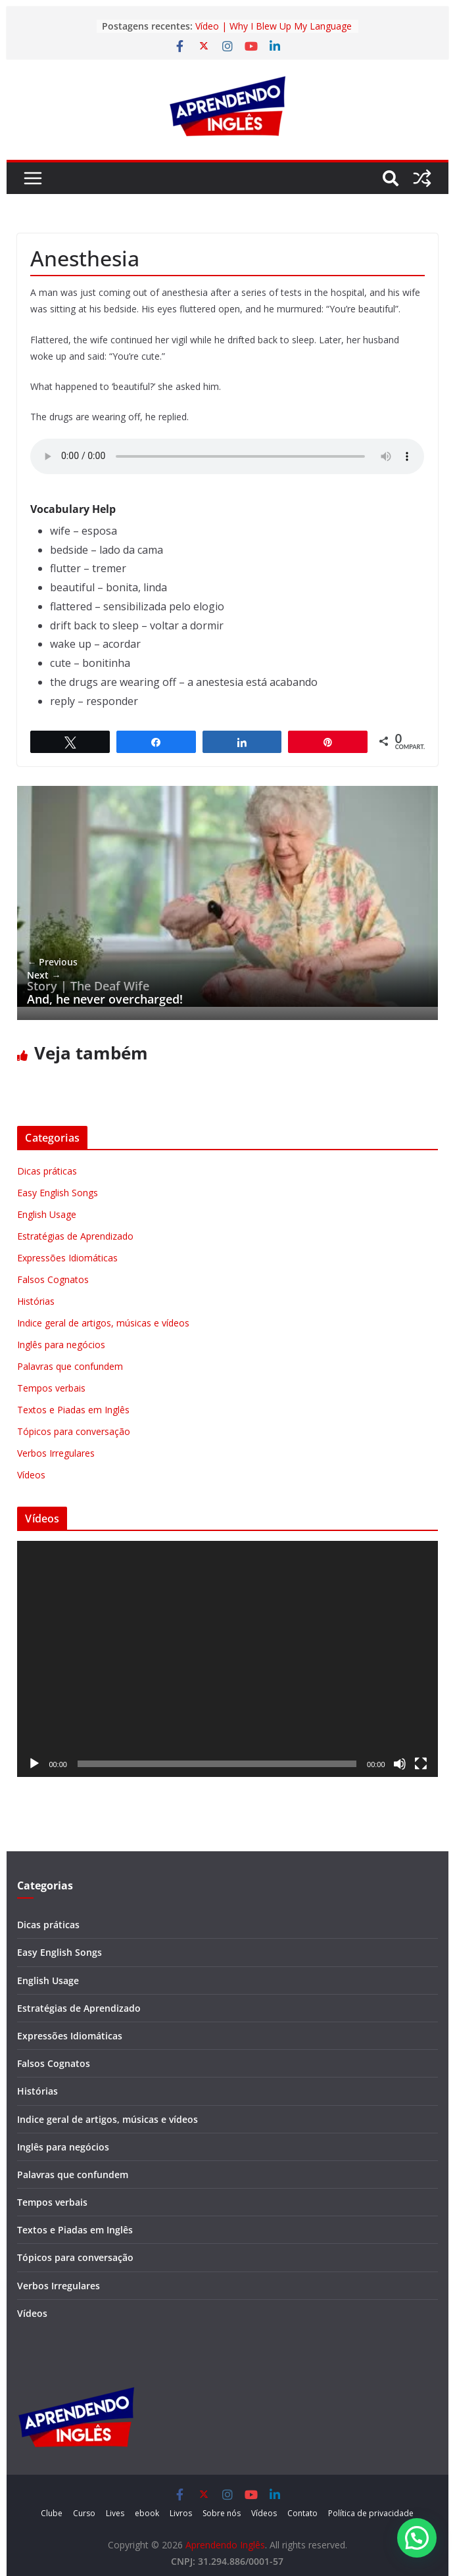  Describe the element at coordinates (51, 2513) in the screenshot. I see `Clube` at that location.